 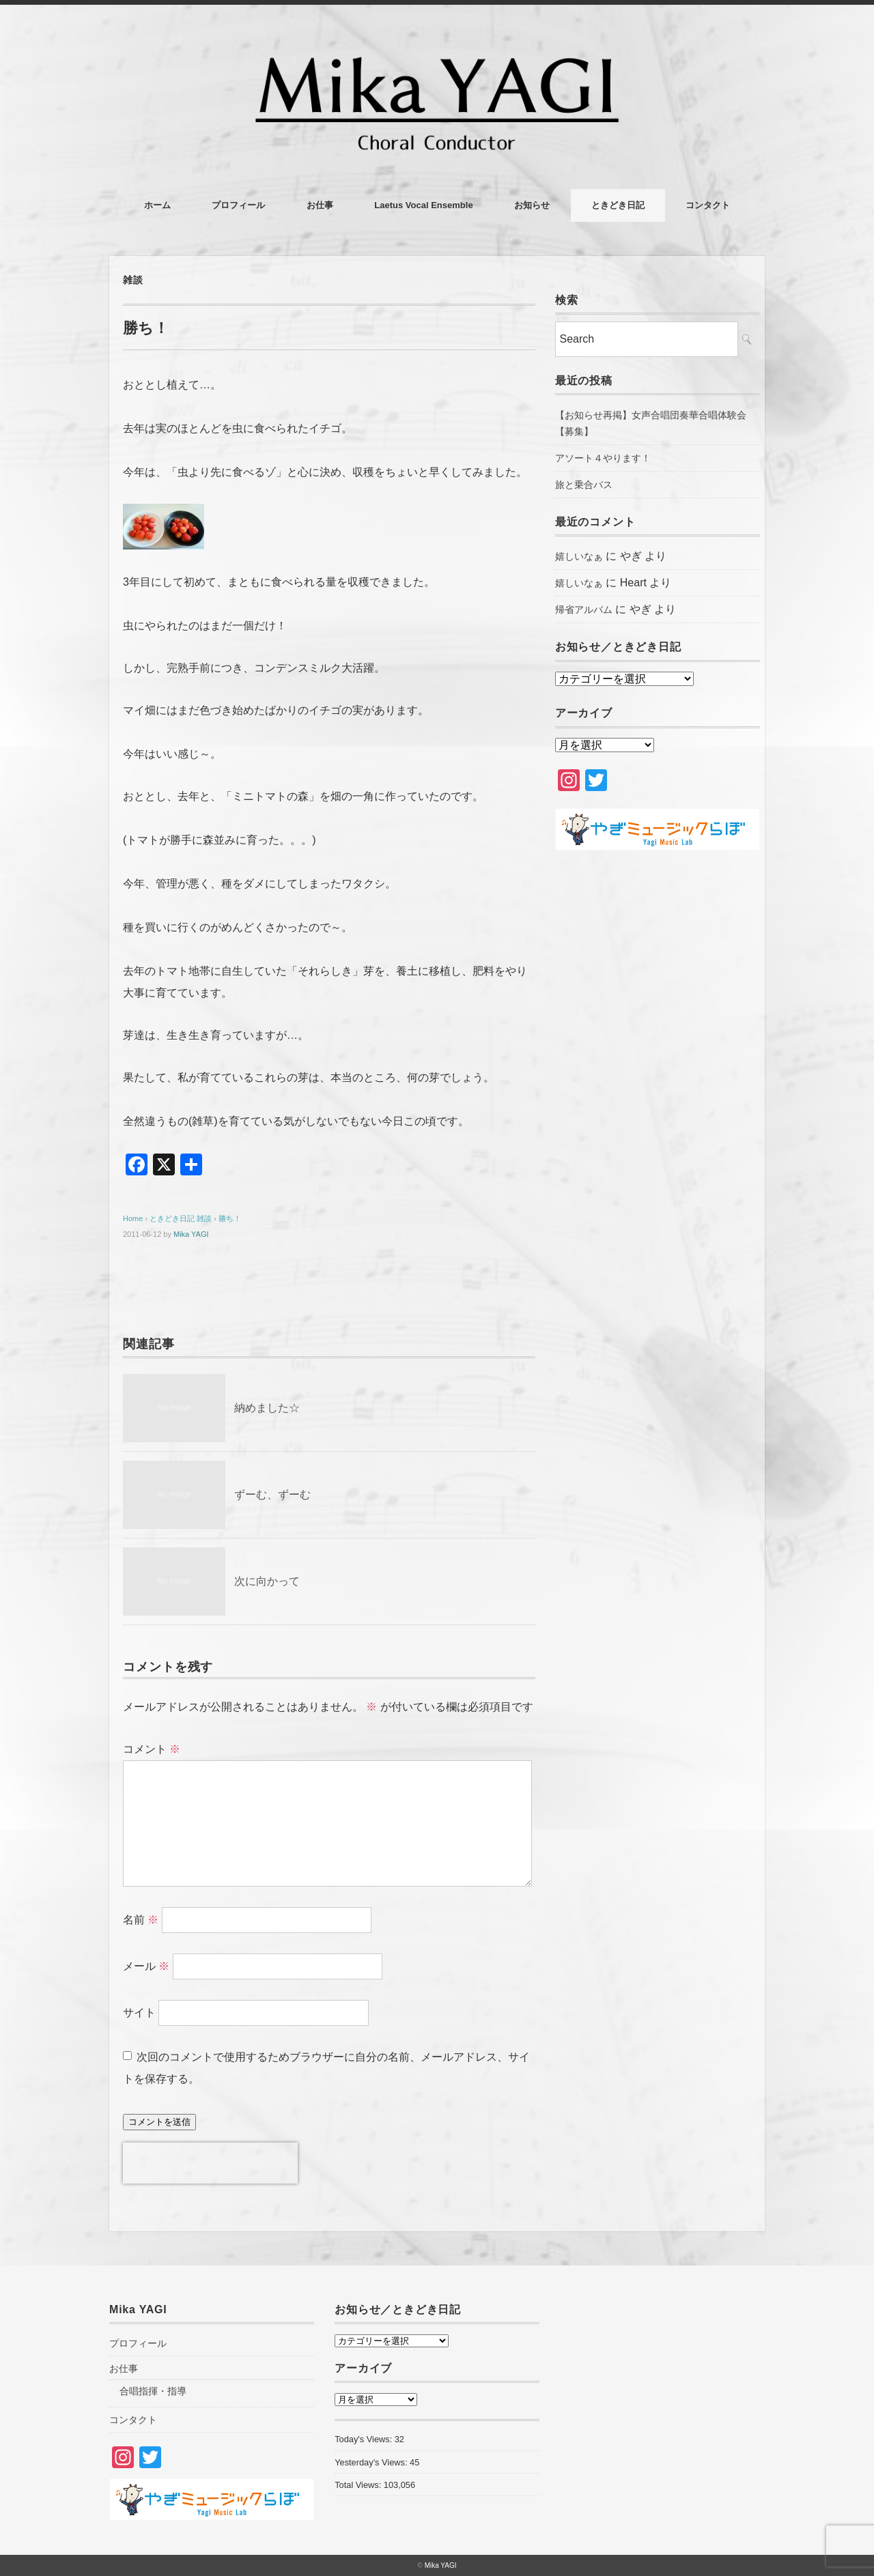 What do you see at coordinates (532, 205) in the screenshot?
I see `お知らせ` at bounding box center [532, 205].